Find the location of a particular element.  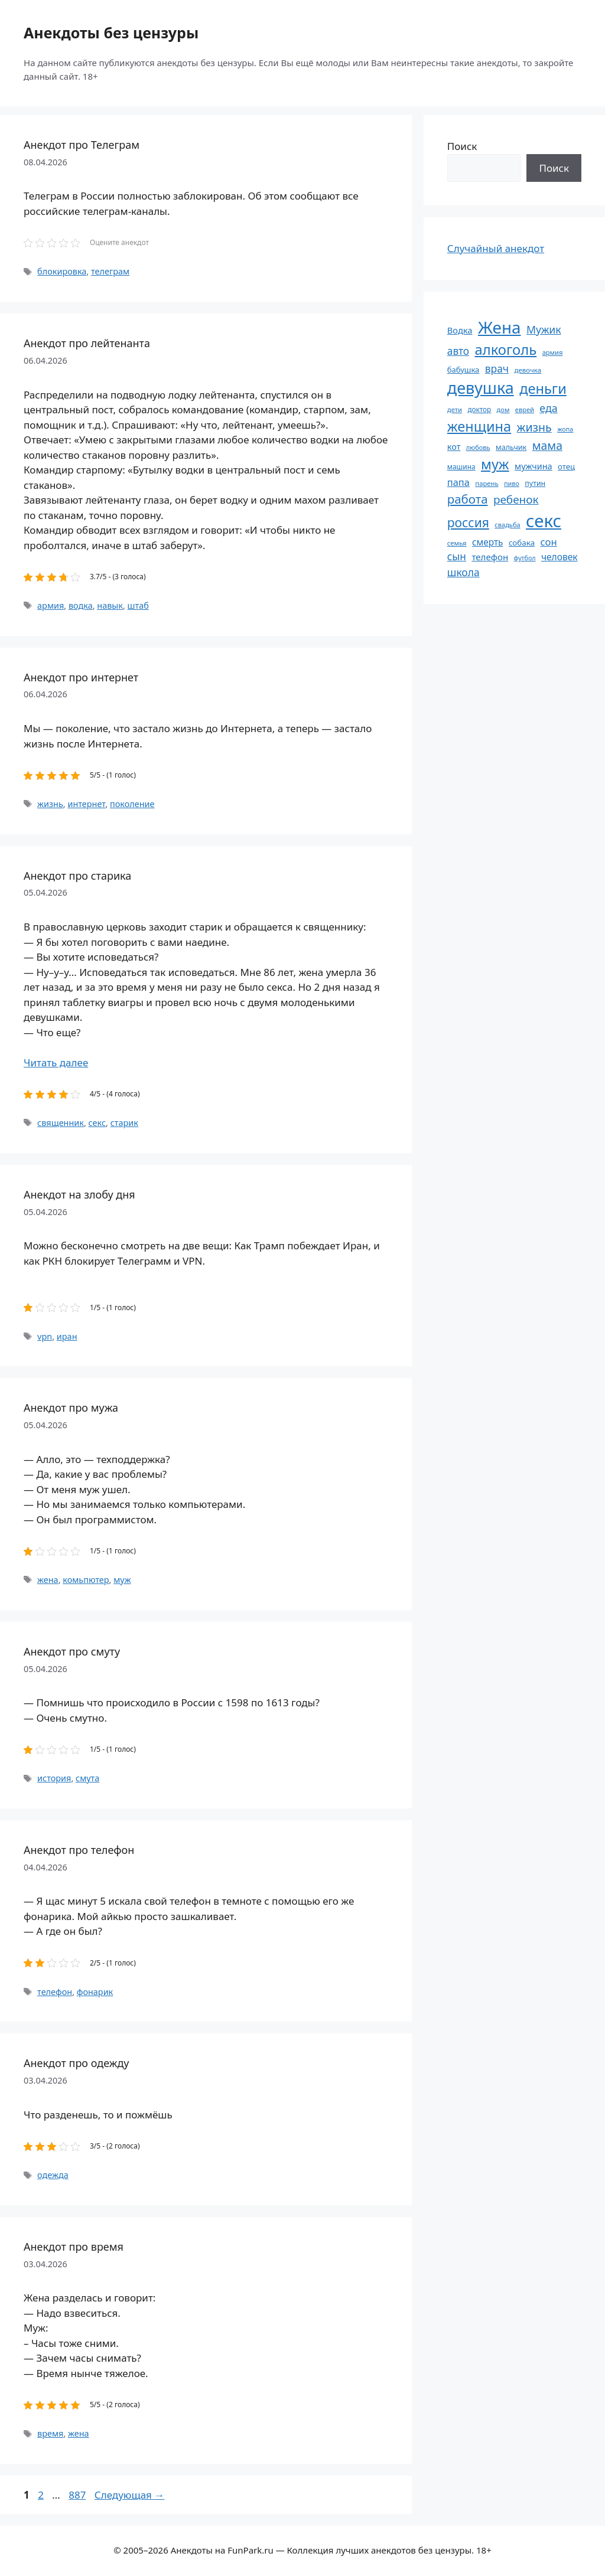

муж [муж (199 элементов)] is located at coordinates (495, 464).